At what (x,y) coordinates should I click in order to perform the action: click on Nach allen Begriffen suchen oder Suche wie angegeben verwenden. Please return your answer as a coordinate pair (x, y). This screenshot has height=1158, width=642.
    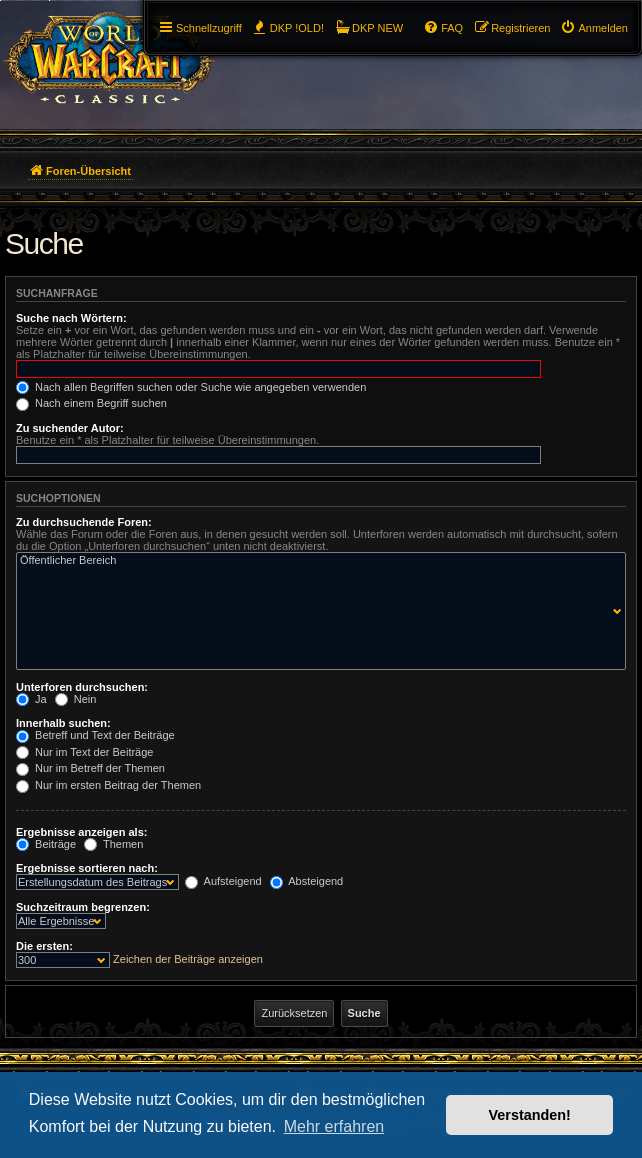
    Looking at the image, I should click on (191, 387).